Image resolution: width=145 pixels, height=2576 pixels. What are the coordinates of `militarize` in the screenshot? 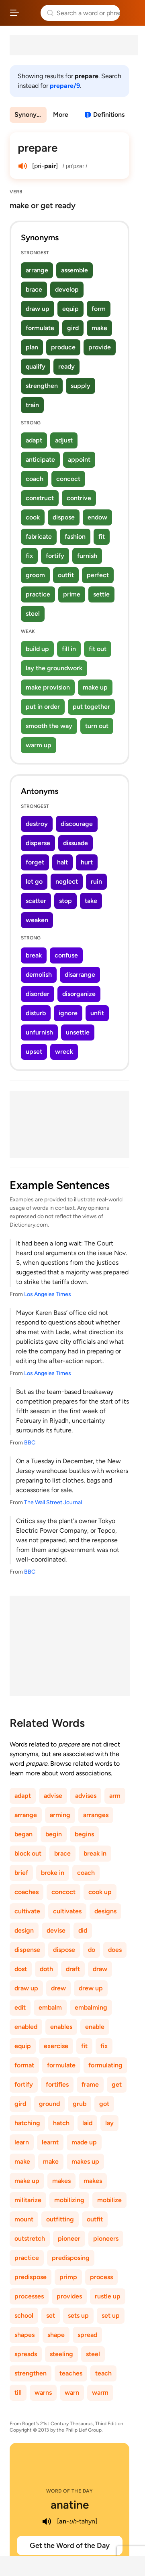 It's located at (27, 2200).